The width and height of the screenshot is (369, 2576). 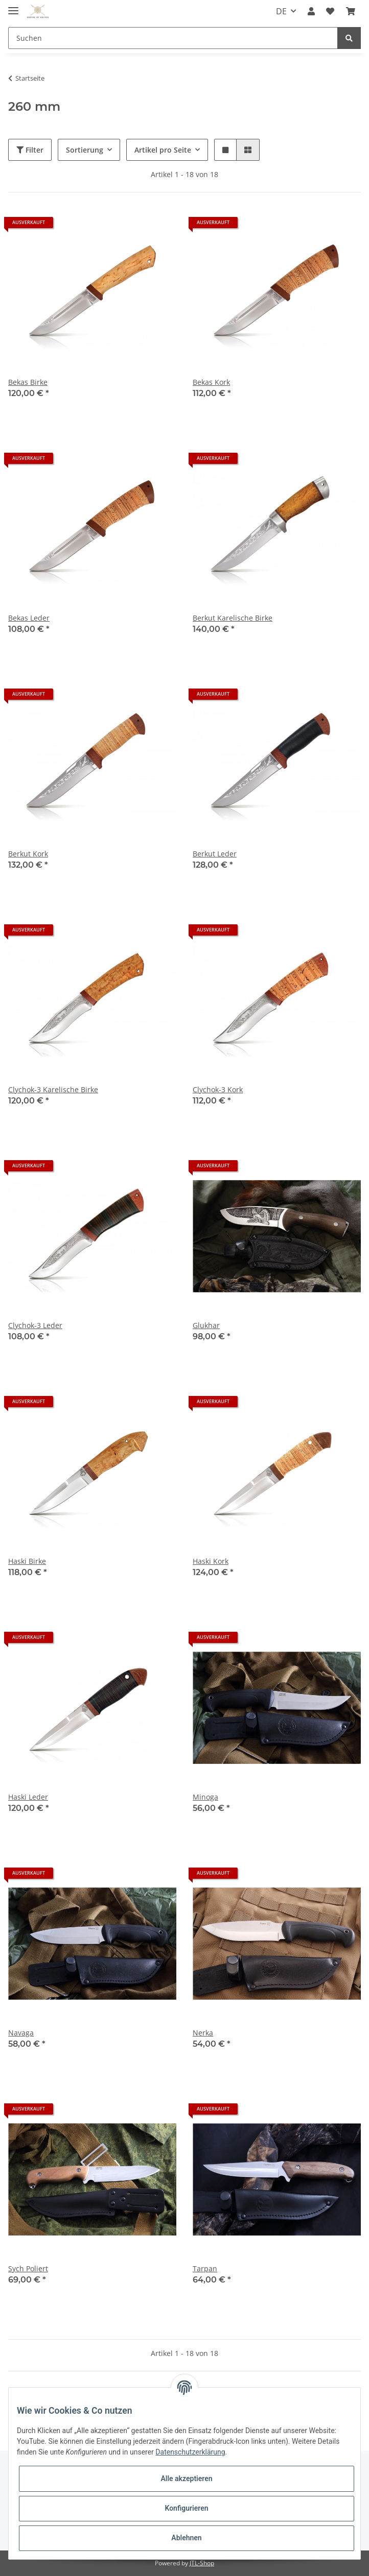 What do you see at coordinates (215, 853) in the screenshot?
I see `Berkut Leder` at bounding box center [215, 853].